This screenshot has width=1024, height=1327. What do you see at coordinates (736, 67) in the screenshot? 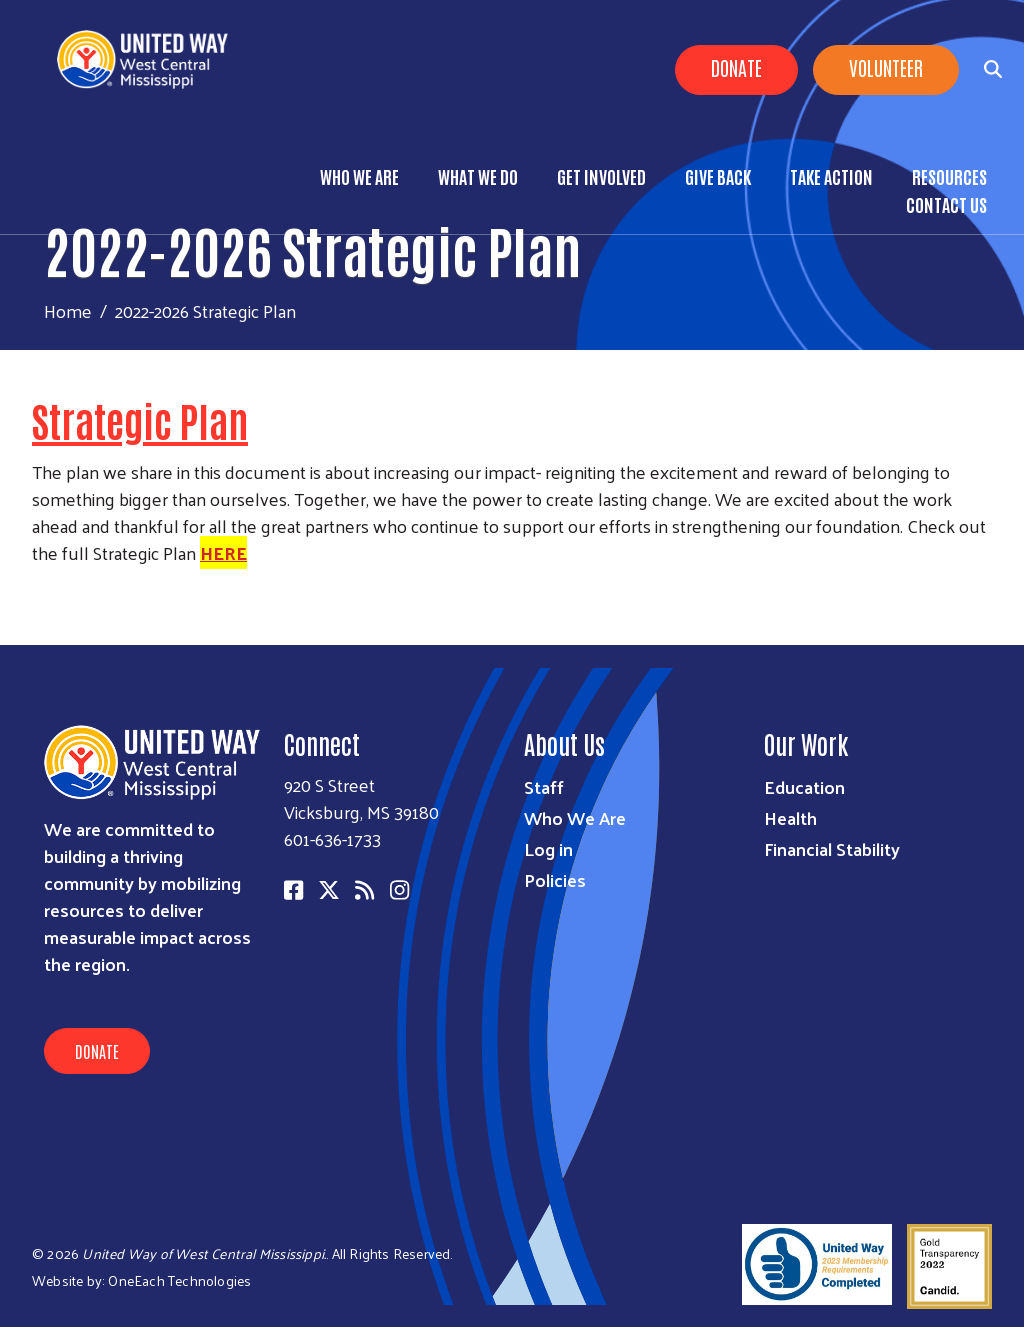
I see `Donate` at bounding box center [736, 67].